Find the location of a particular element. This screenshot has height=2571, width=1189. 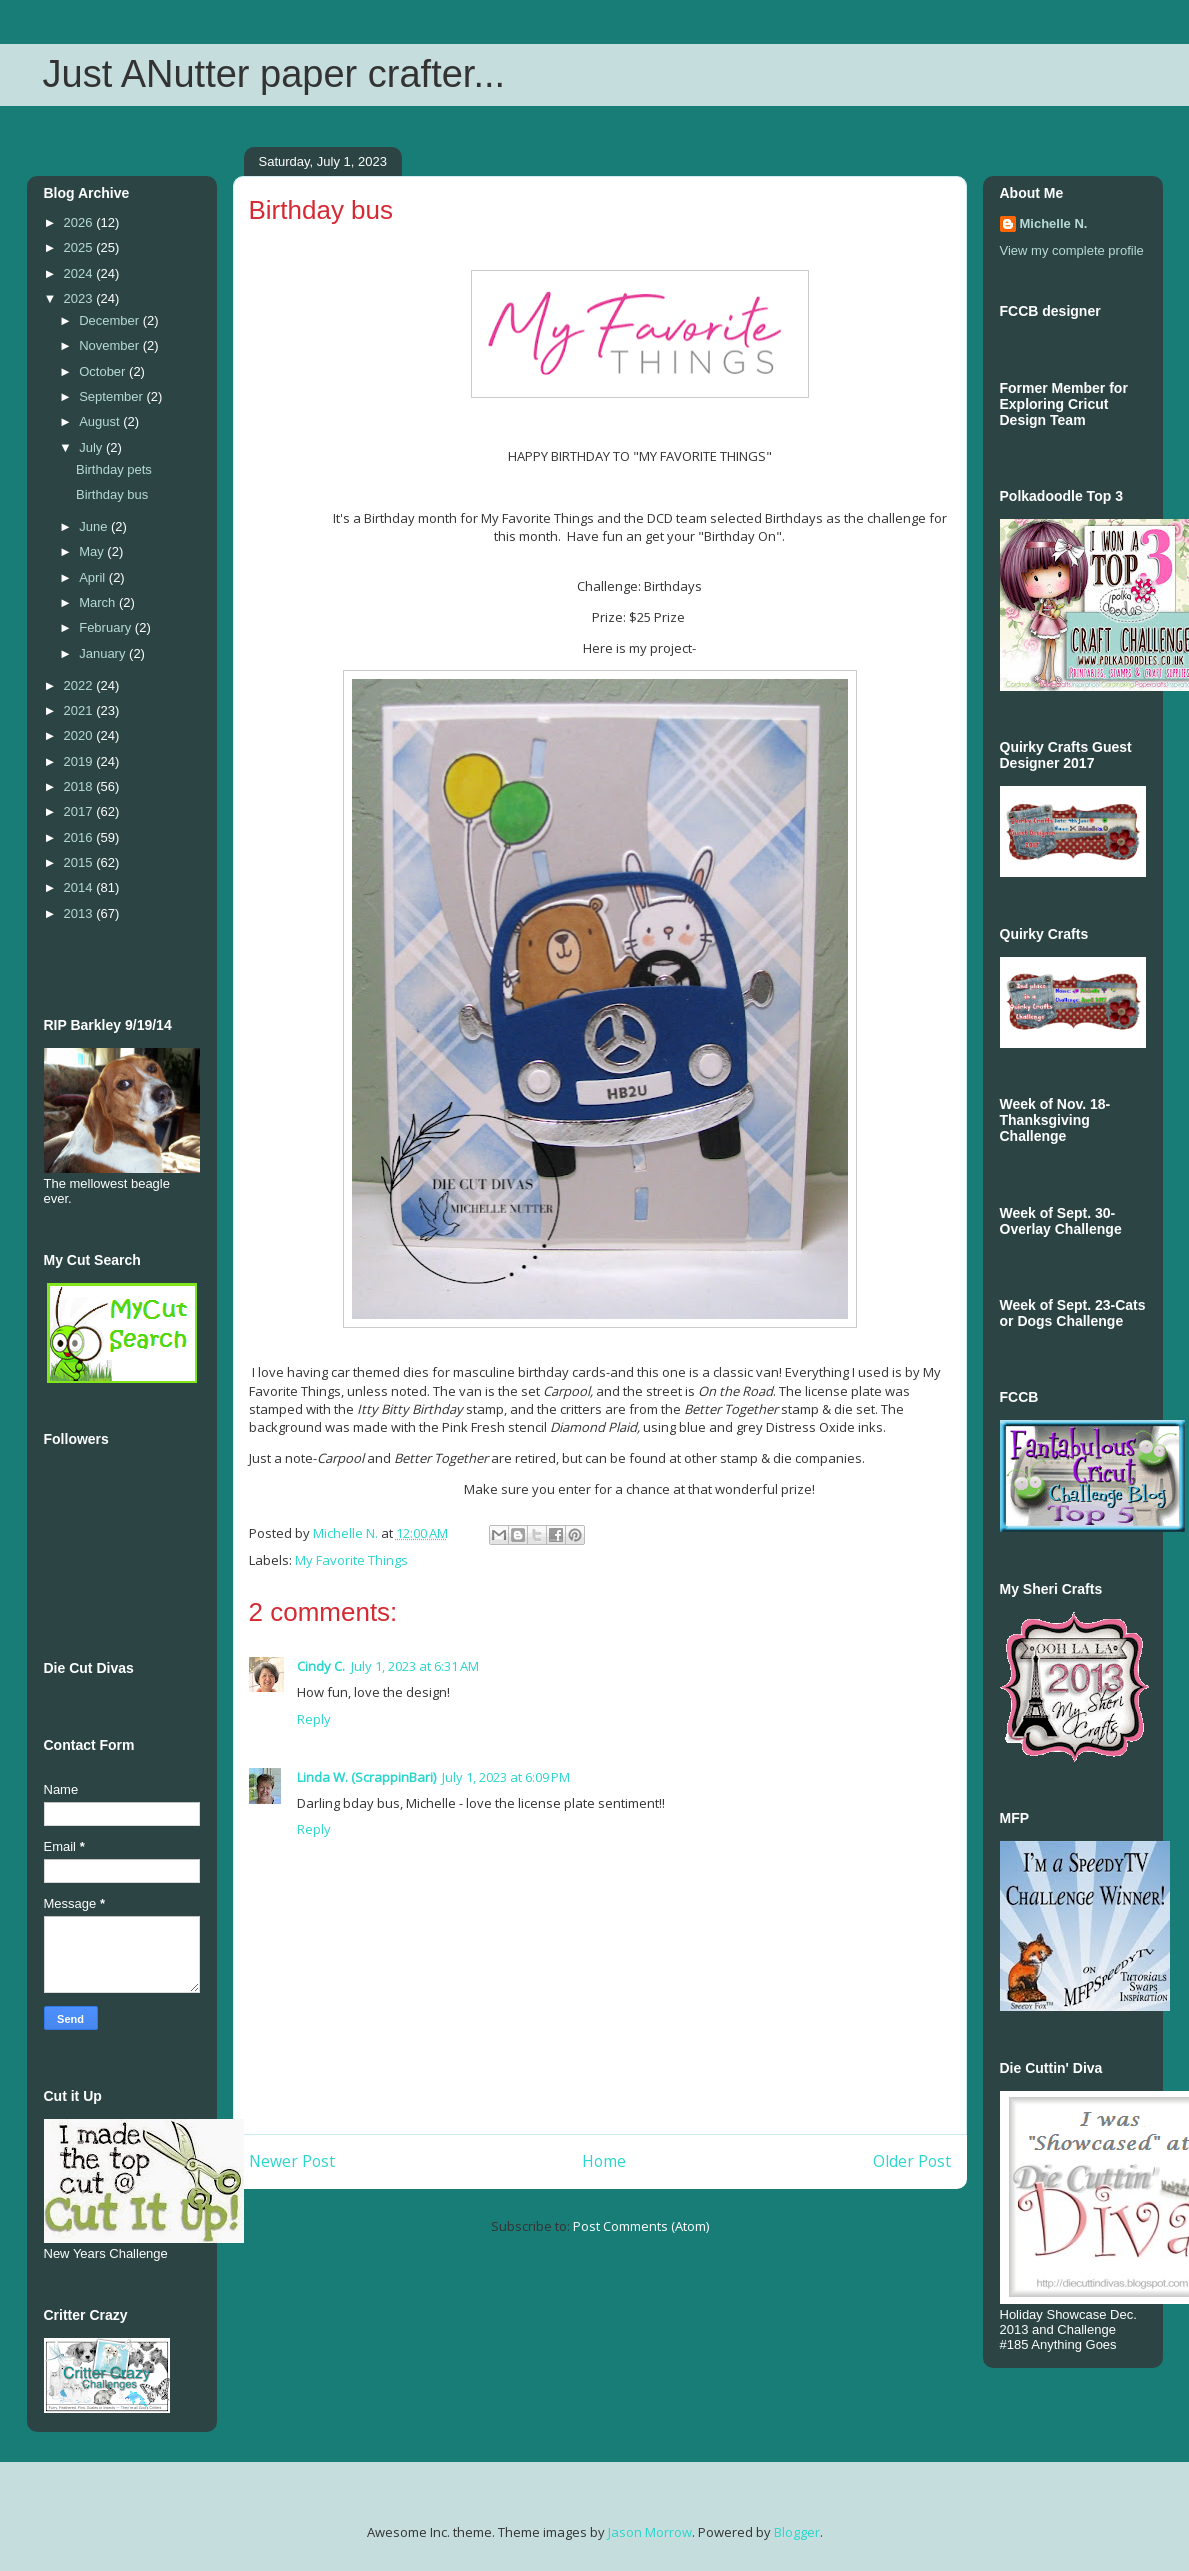

Home is located at coordinates (604, 2161).